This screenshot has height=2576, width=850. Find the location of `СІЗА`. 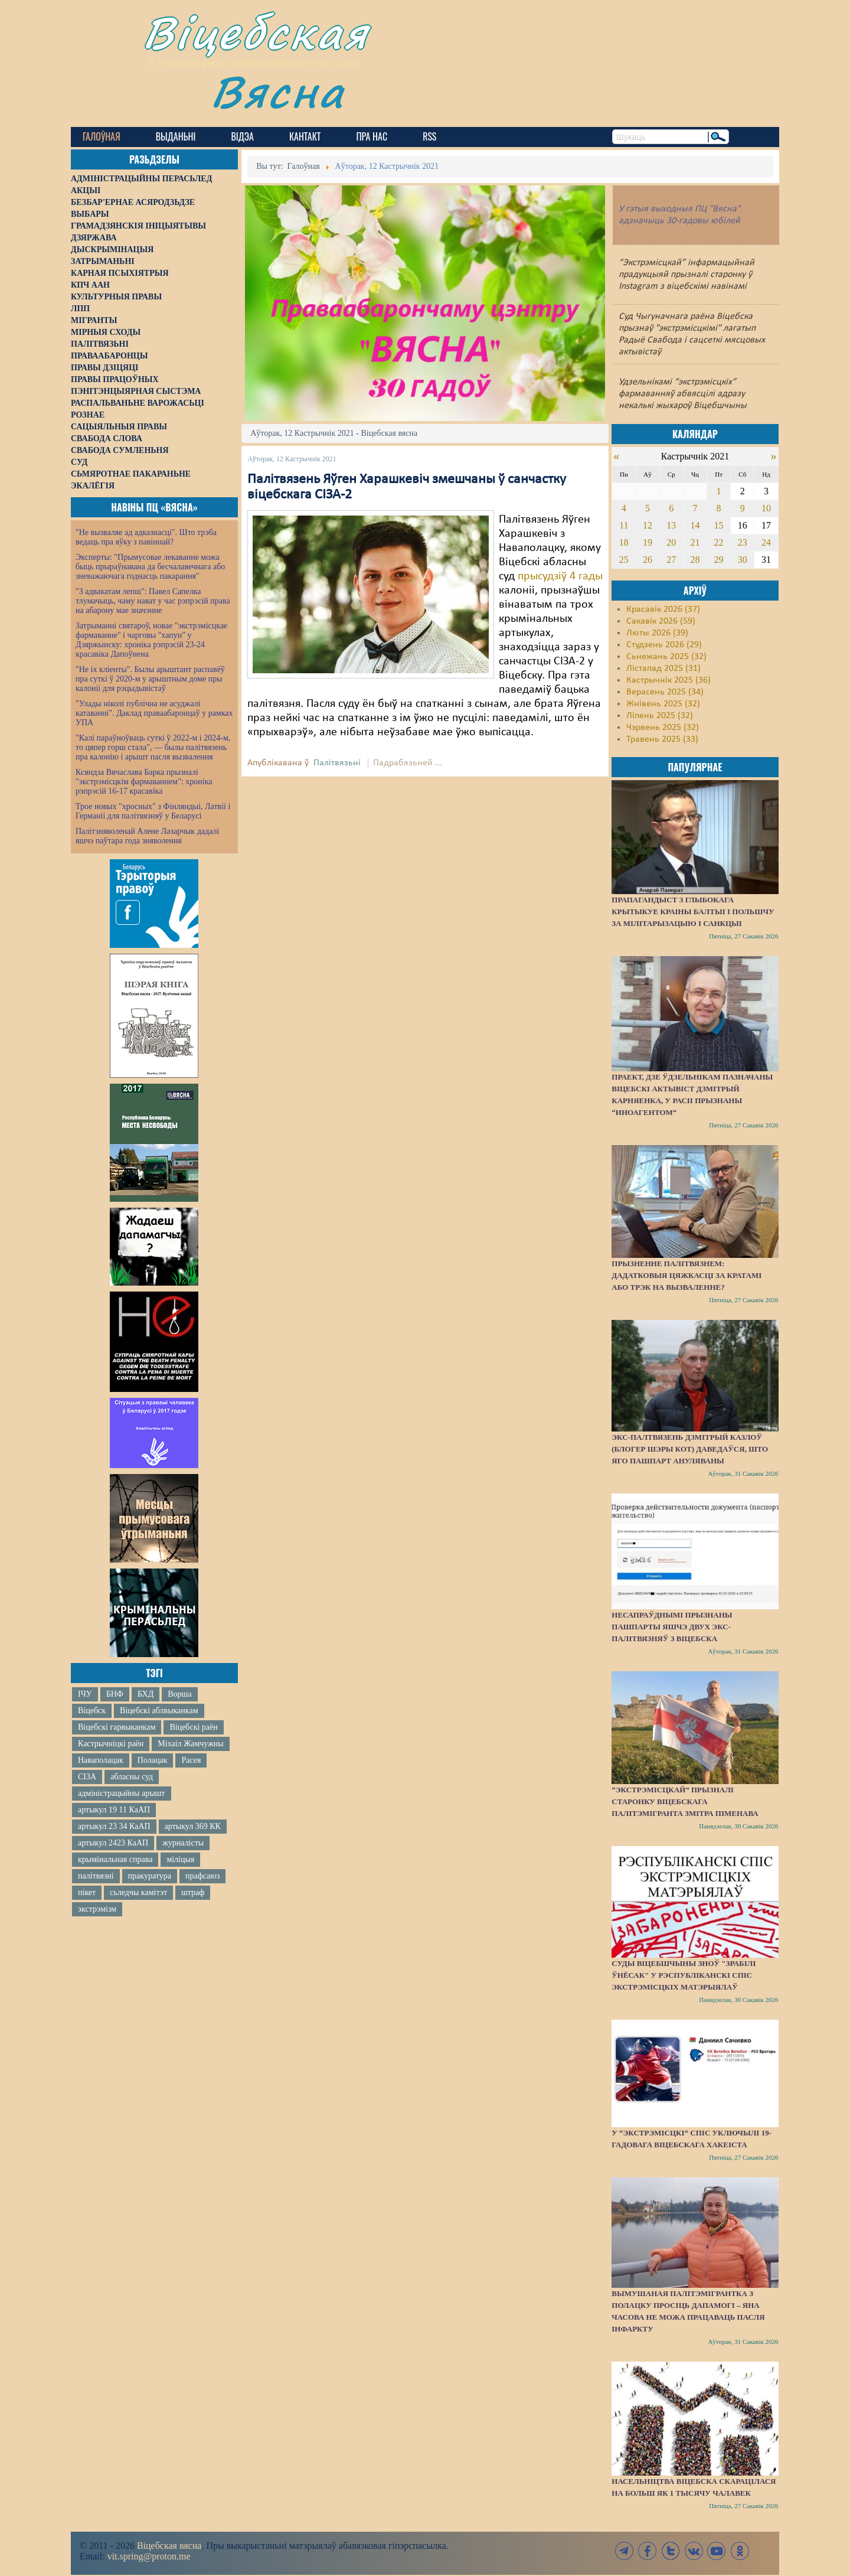

СІЗА is located at coordinates (87, 1776).